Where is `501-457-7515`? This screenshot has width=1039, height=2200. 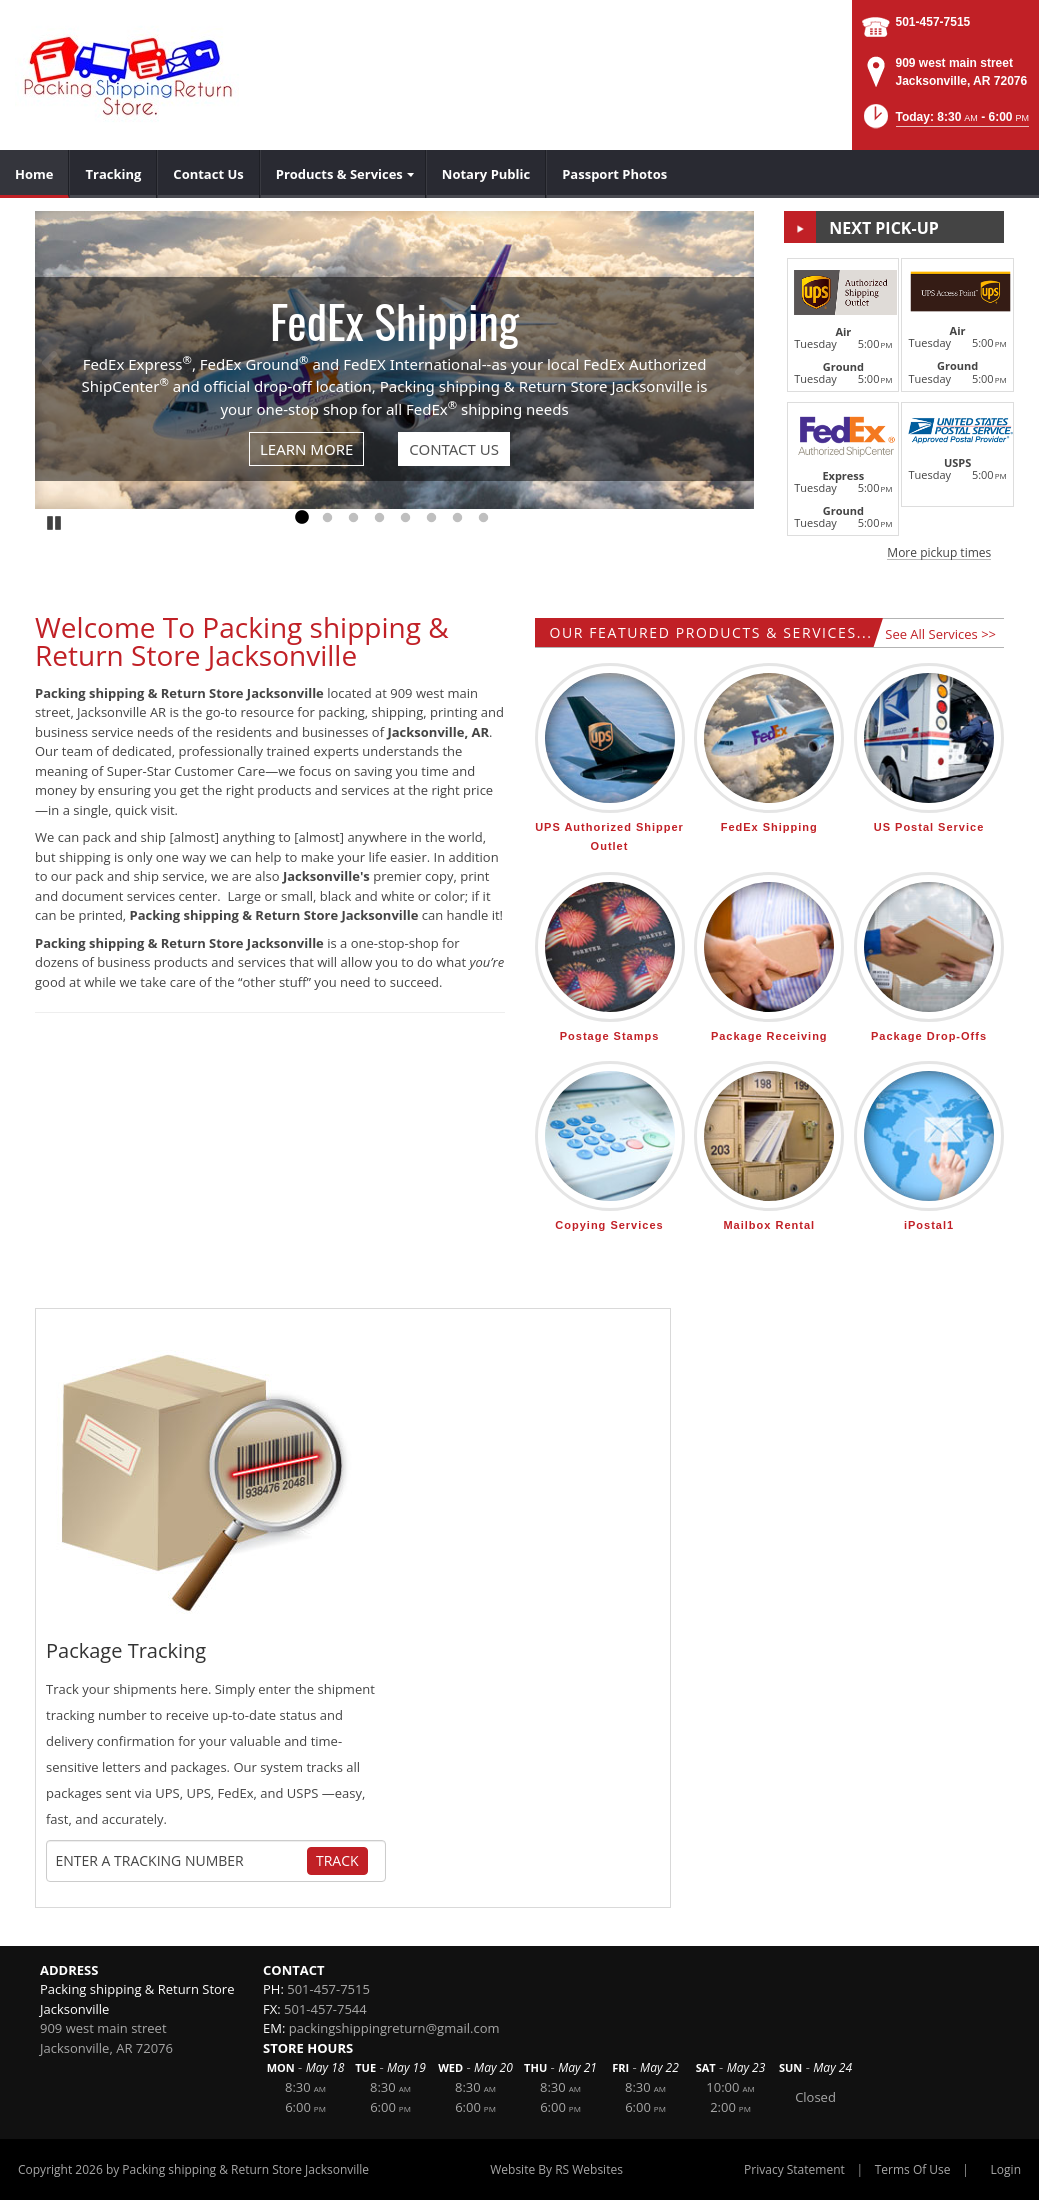
501-457-7515 is located at coordinates (933, 22).